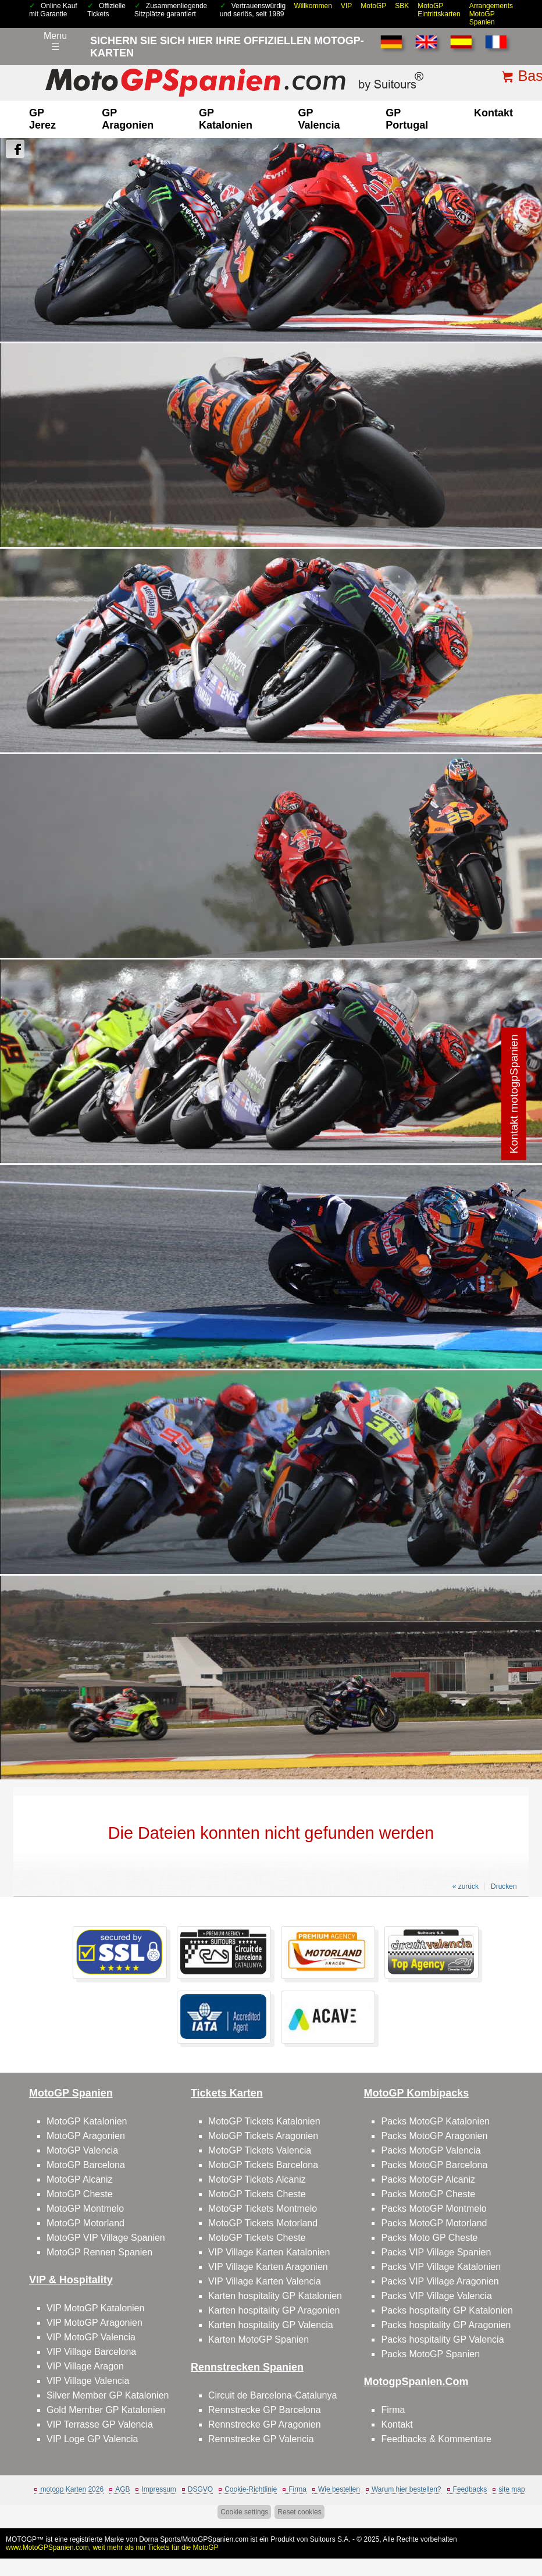 The width and height of the screenshot is (542, 2576). Describe the element at coordinates (80, 2194) in the screenshot. I see `MotoGP Cheste` at that location.